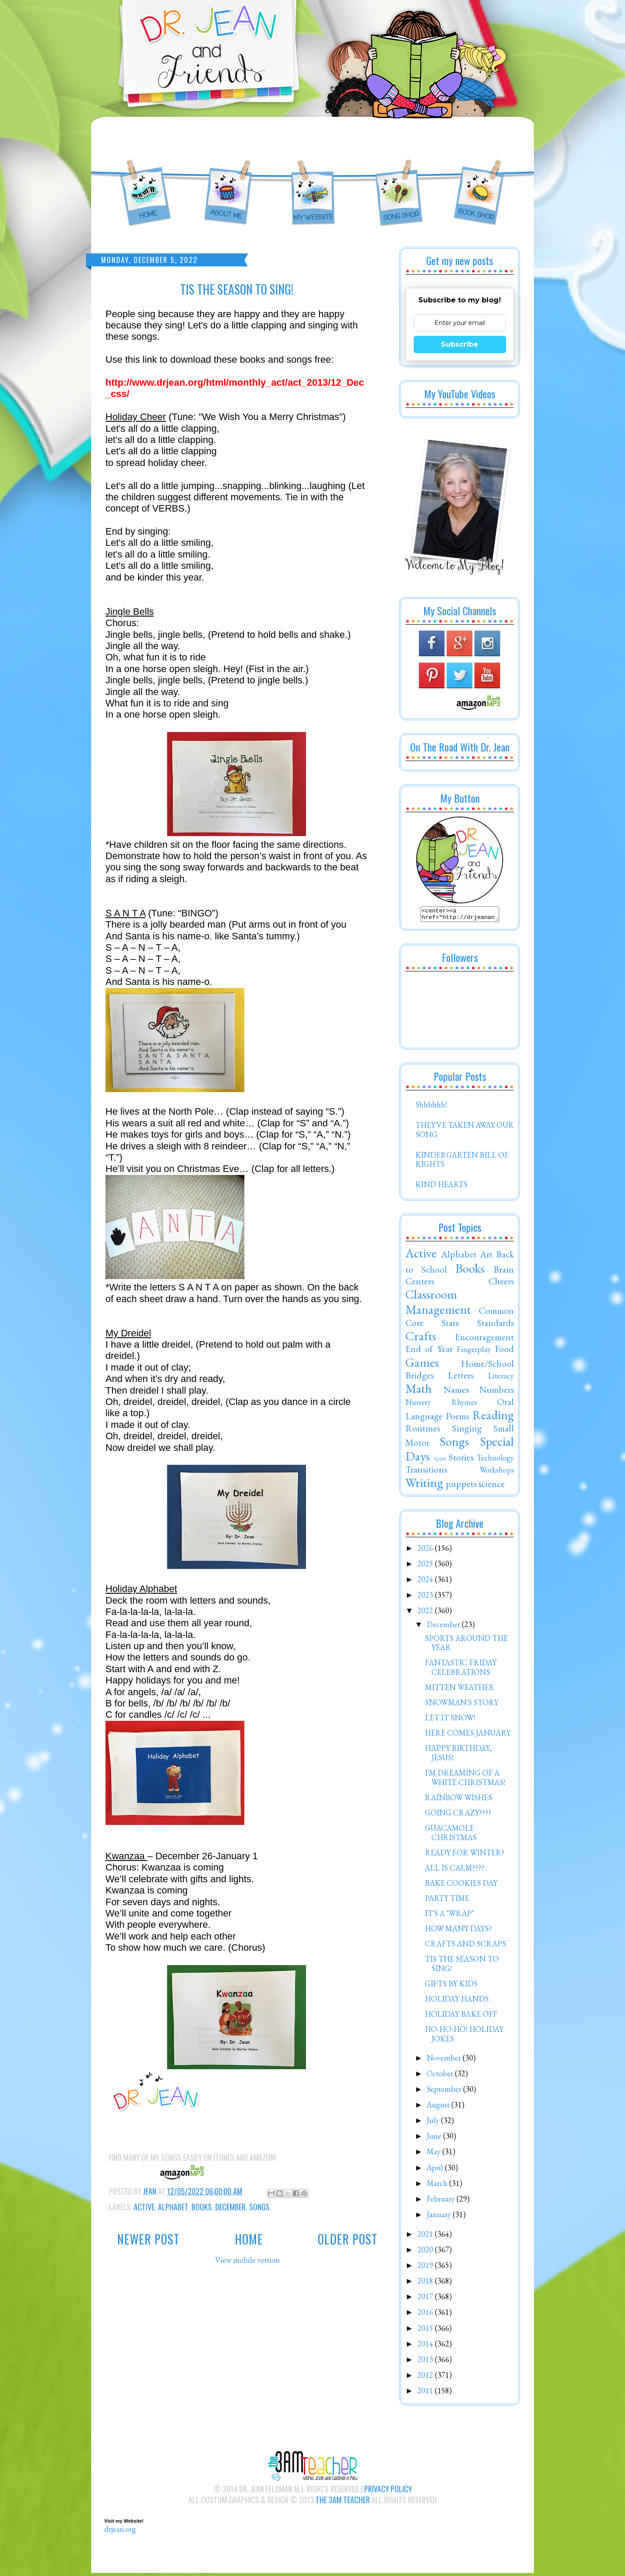  Describe the element at coordinates (249, 2239) in the screenshot. I see `Home` at that location.